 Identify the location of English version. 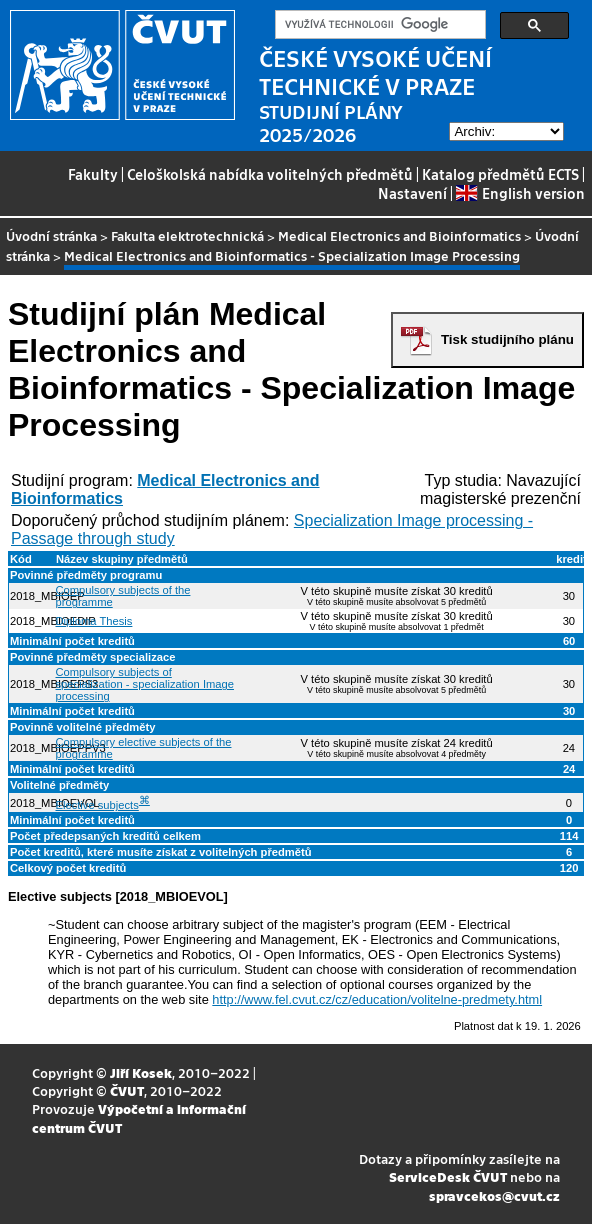
(520, 193).